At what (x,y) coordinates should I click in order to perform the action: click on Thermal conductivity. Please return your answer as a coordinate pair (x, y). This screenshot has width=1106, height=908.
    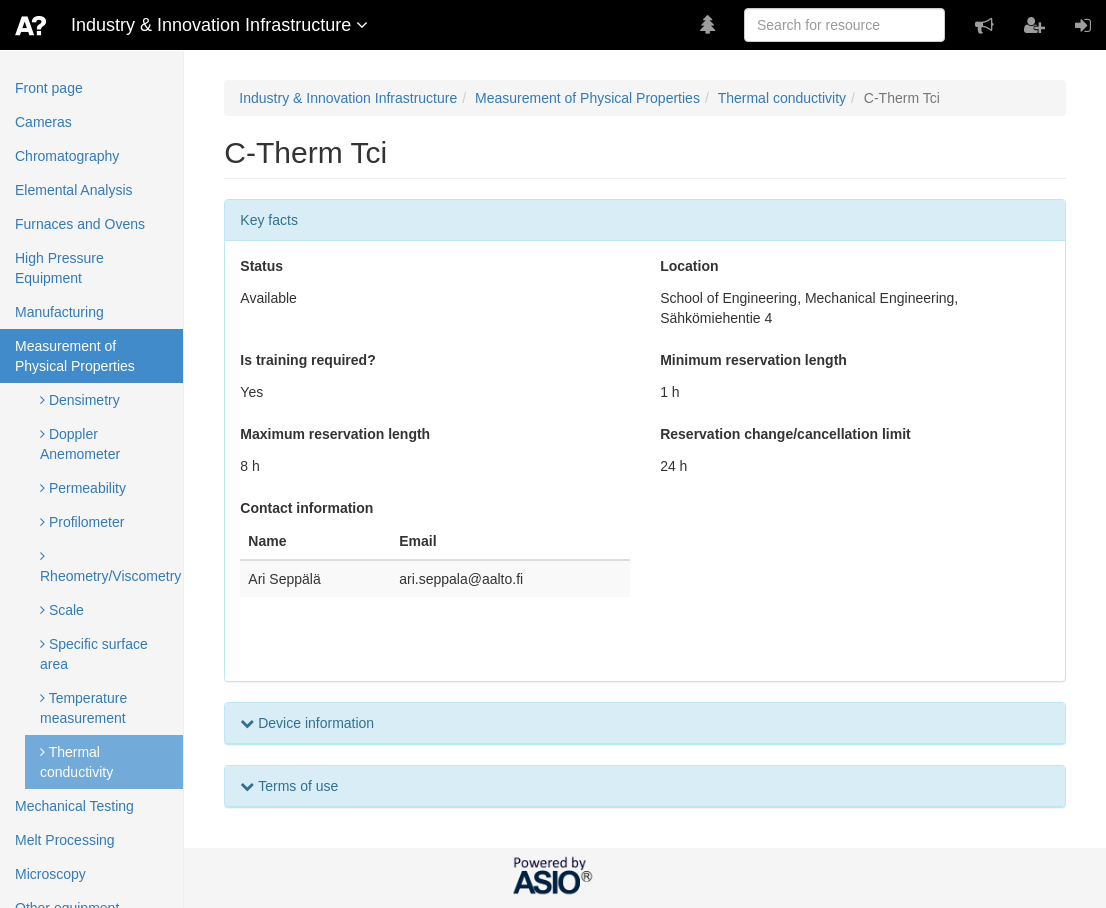
    Looking at the image, I should click on (76, 762).